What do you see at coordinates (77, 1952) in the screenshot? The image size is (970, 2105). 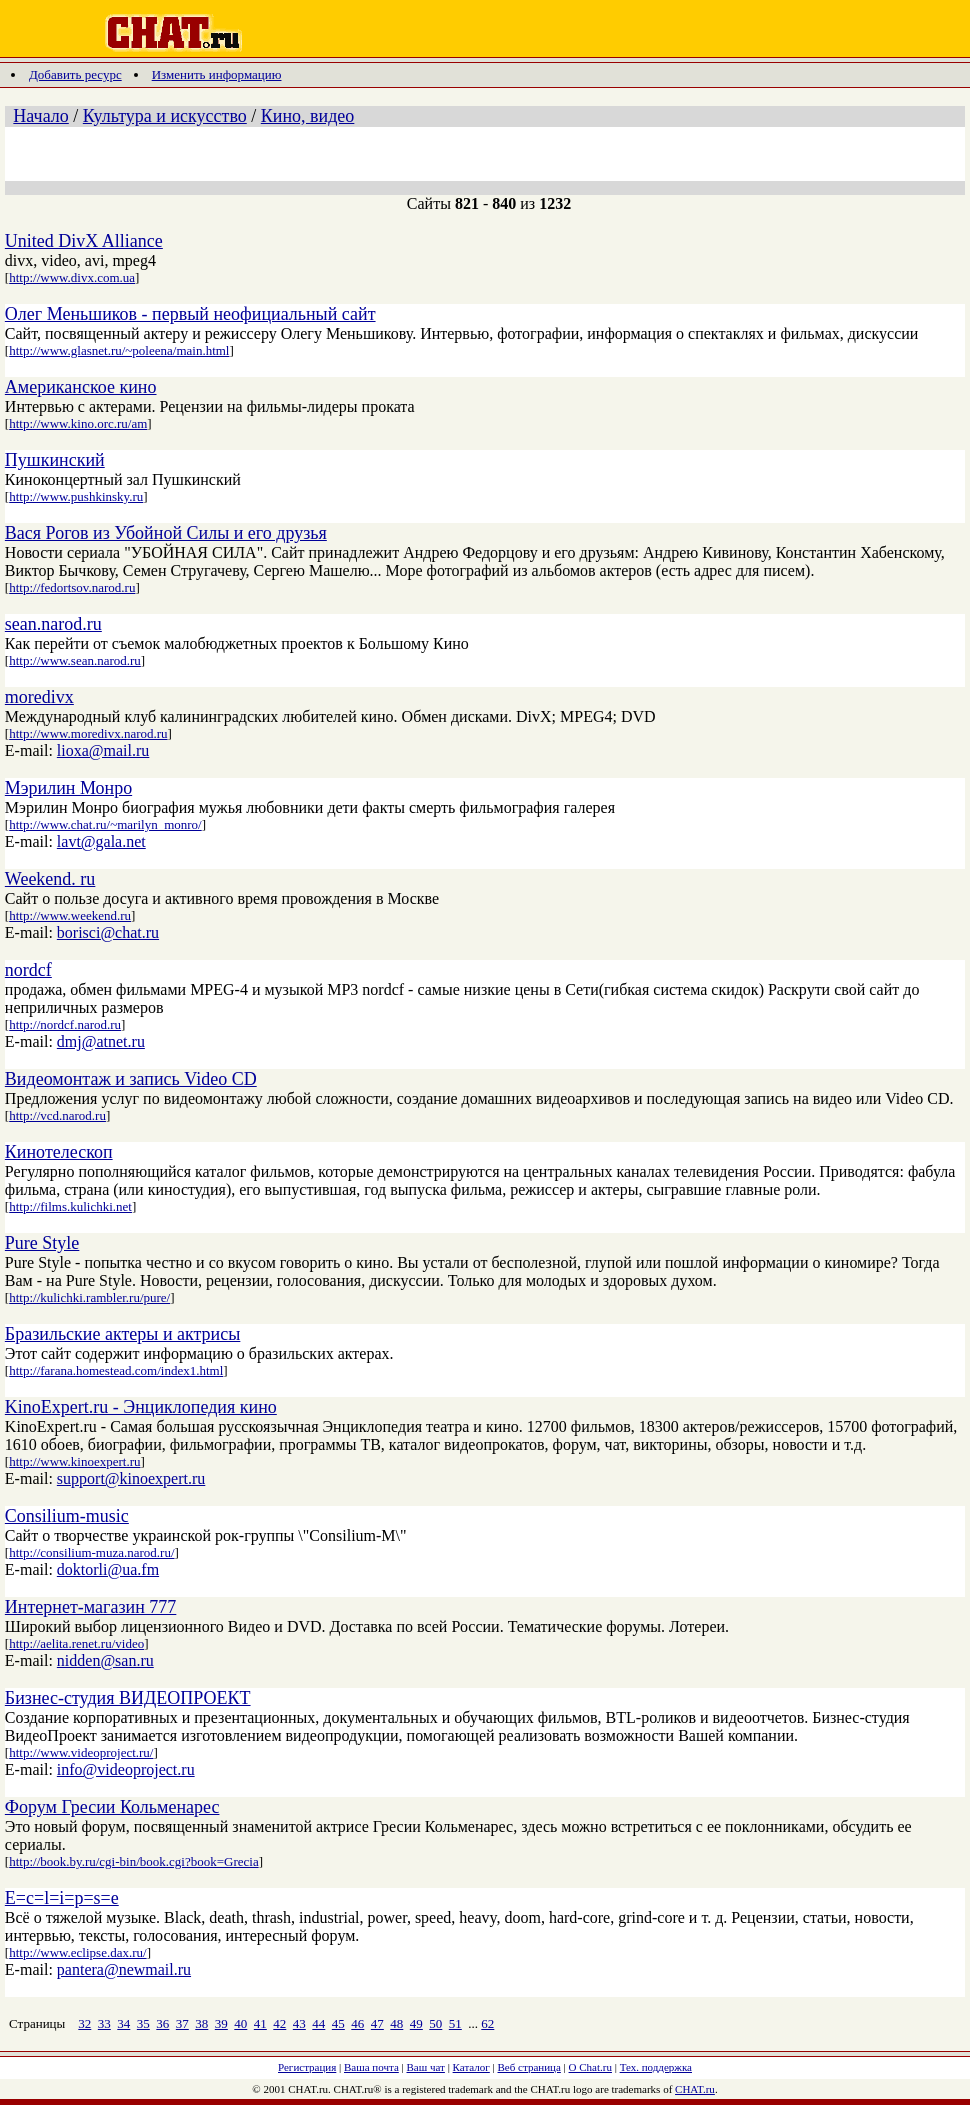 I see `http://www.eclipse.dax.ru/` at bounding box center [77, 1952].